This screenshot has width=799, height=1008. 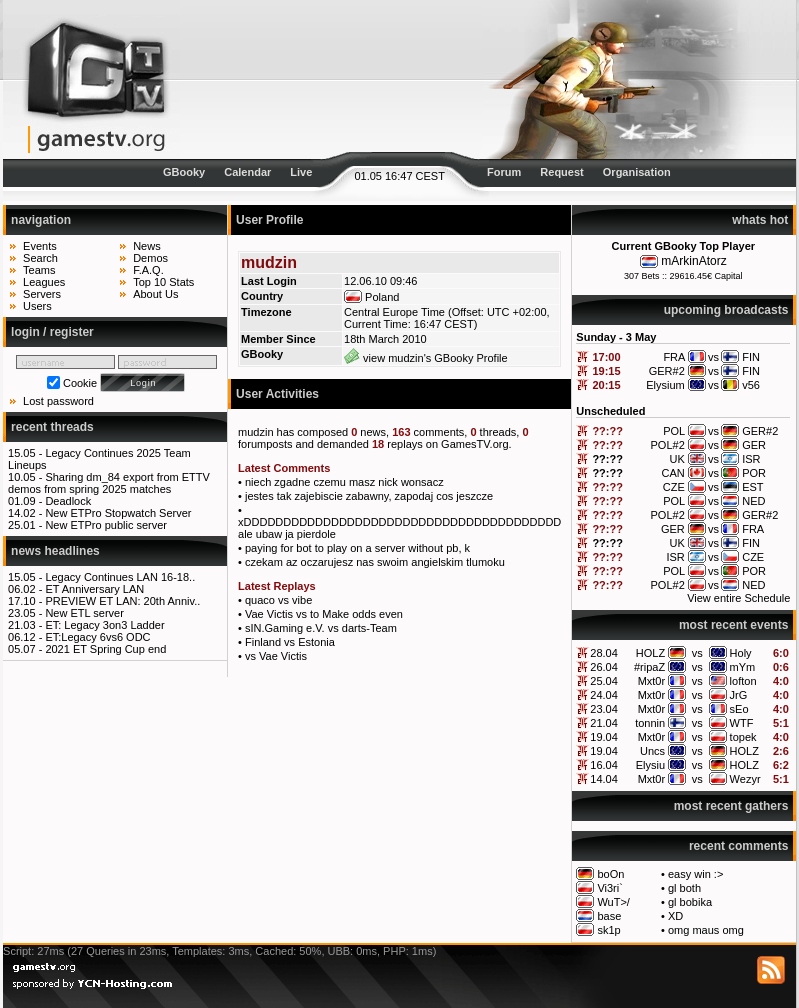 I want to click on Servers, so click(x=42, y=294).